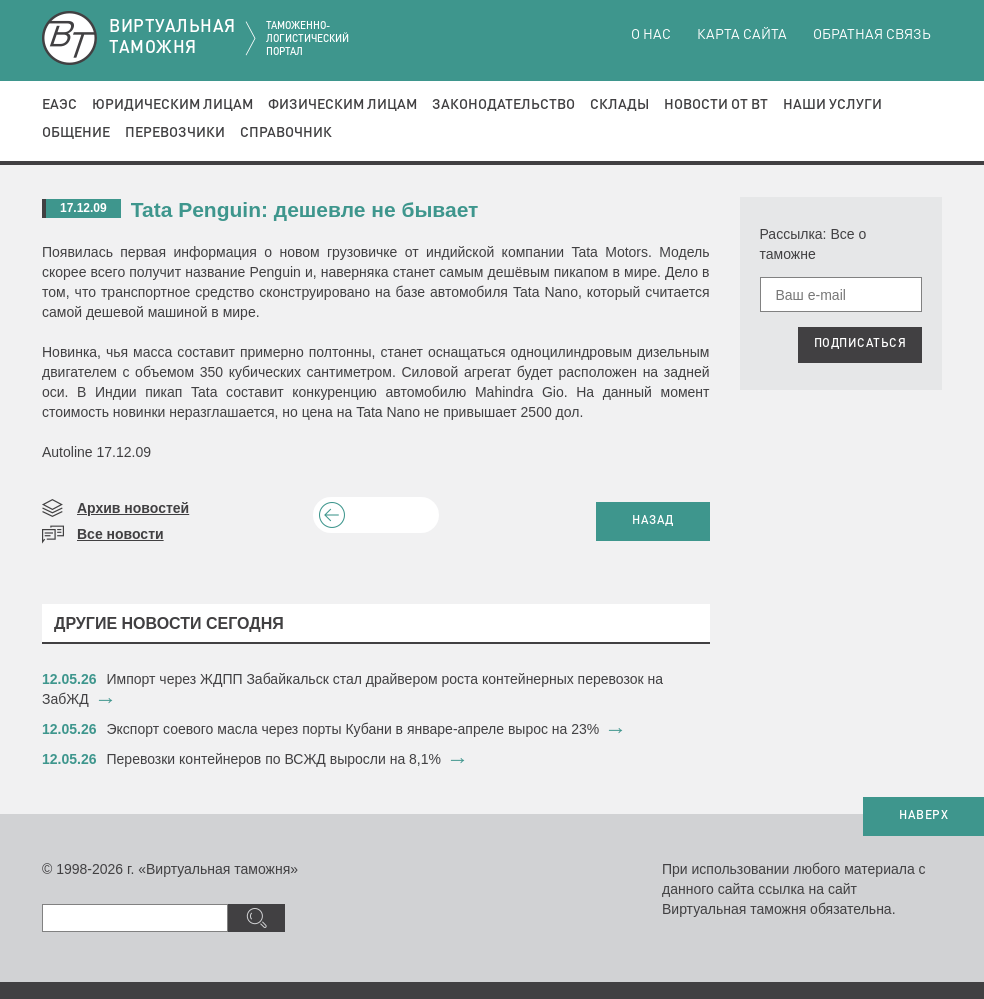 Image resolution: width=984 pixels, height=999 pixels. I want to click on Физическим лицам, so click(342, 105).